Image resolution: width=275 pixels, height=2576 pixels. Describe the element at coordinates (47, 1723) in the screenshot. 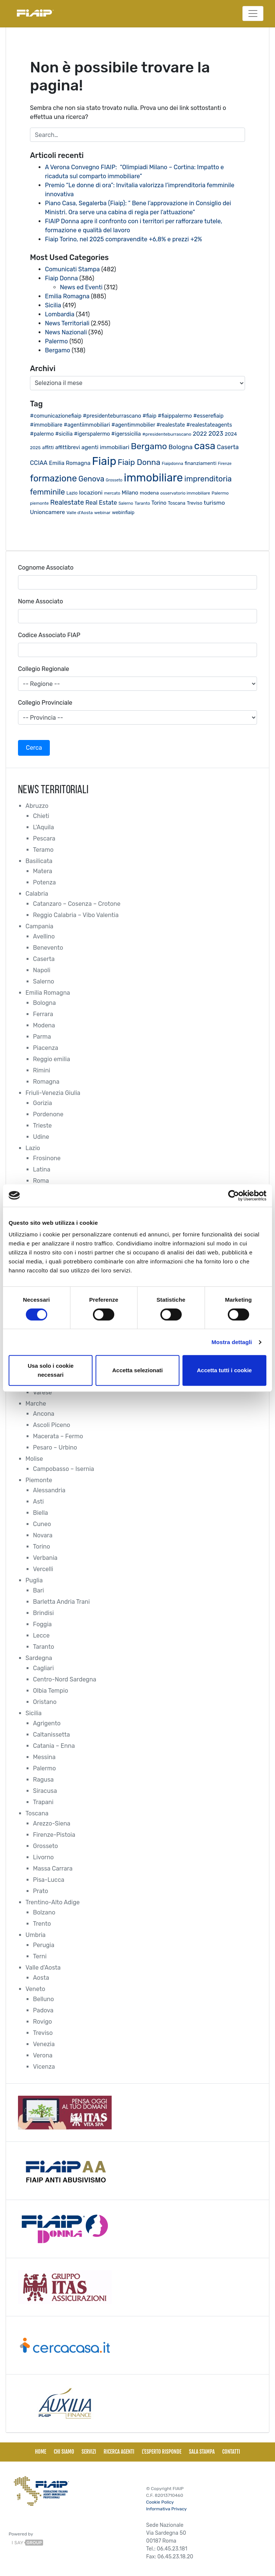

I see `Agrigento` at that location.